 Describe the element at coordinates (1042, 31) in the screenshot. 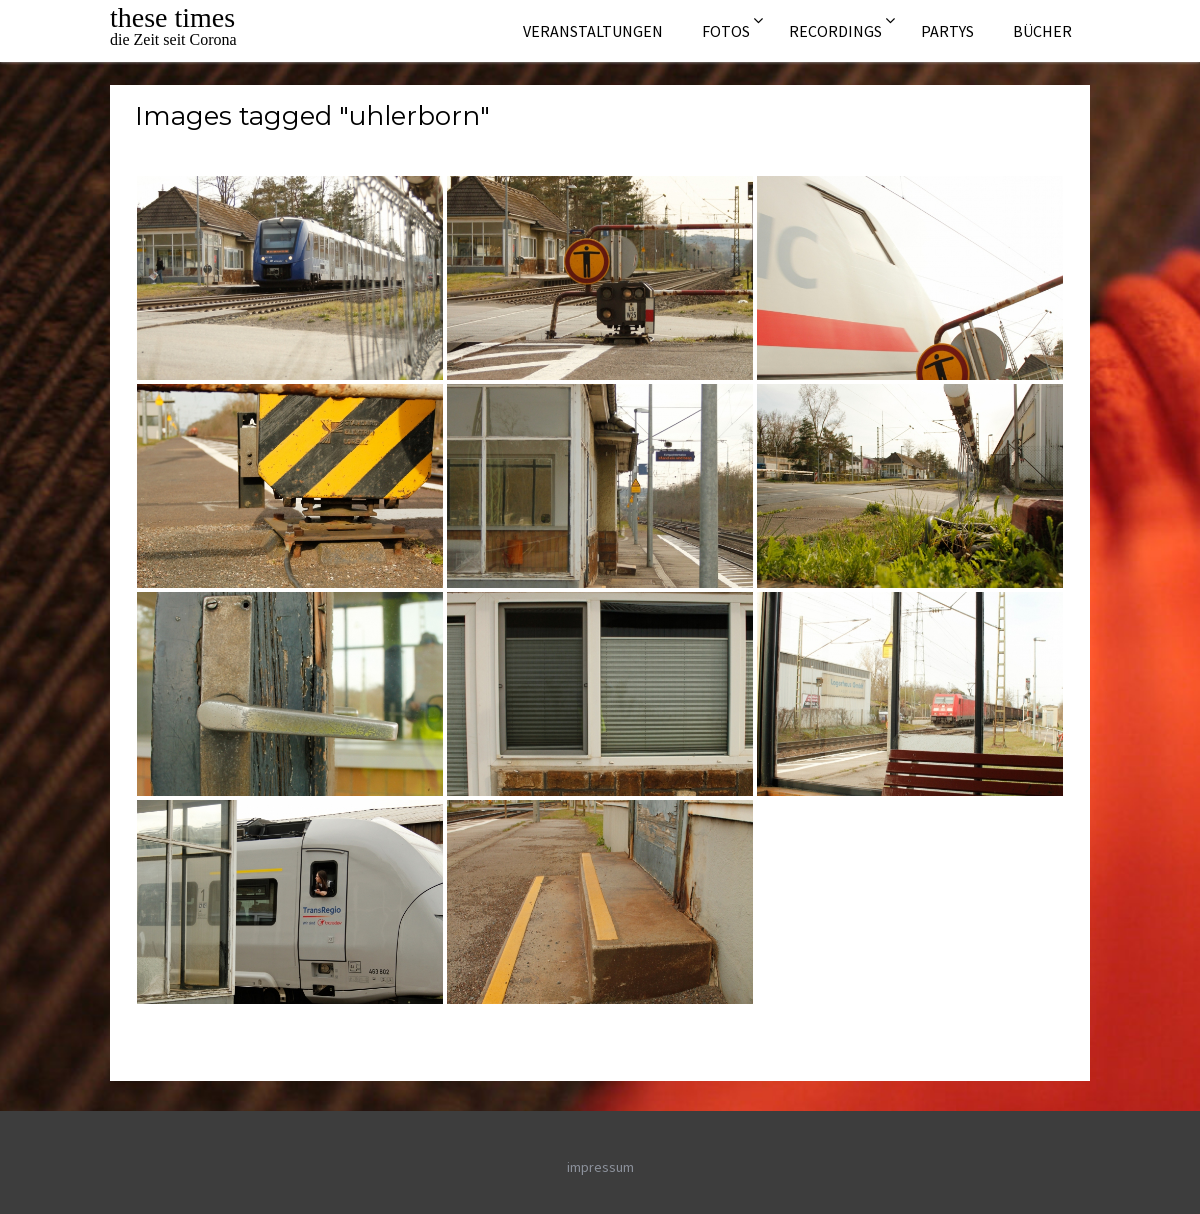

I see `Bücher` at that location.